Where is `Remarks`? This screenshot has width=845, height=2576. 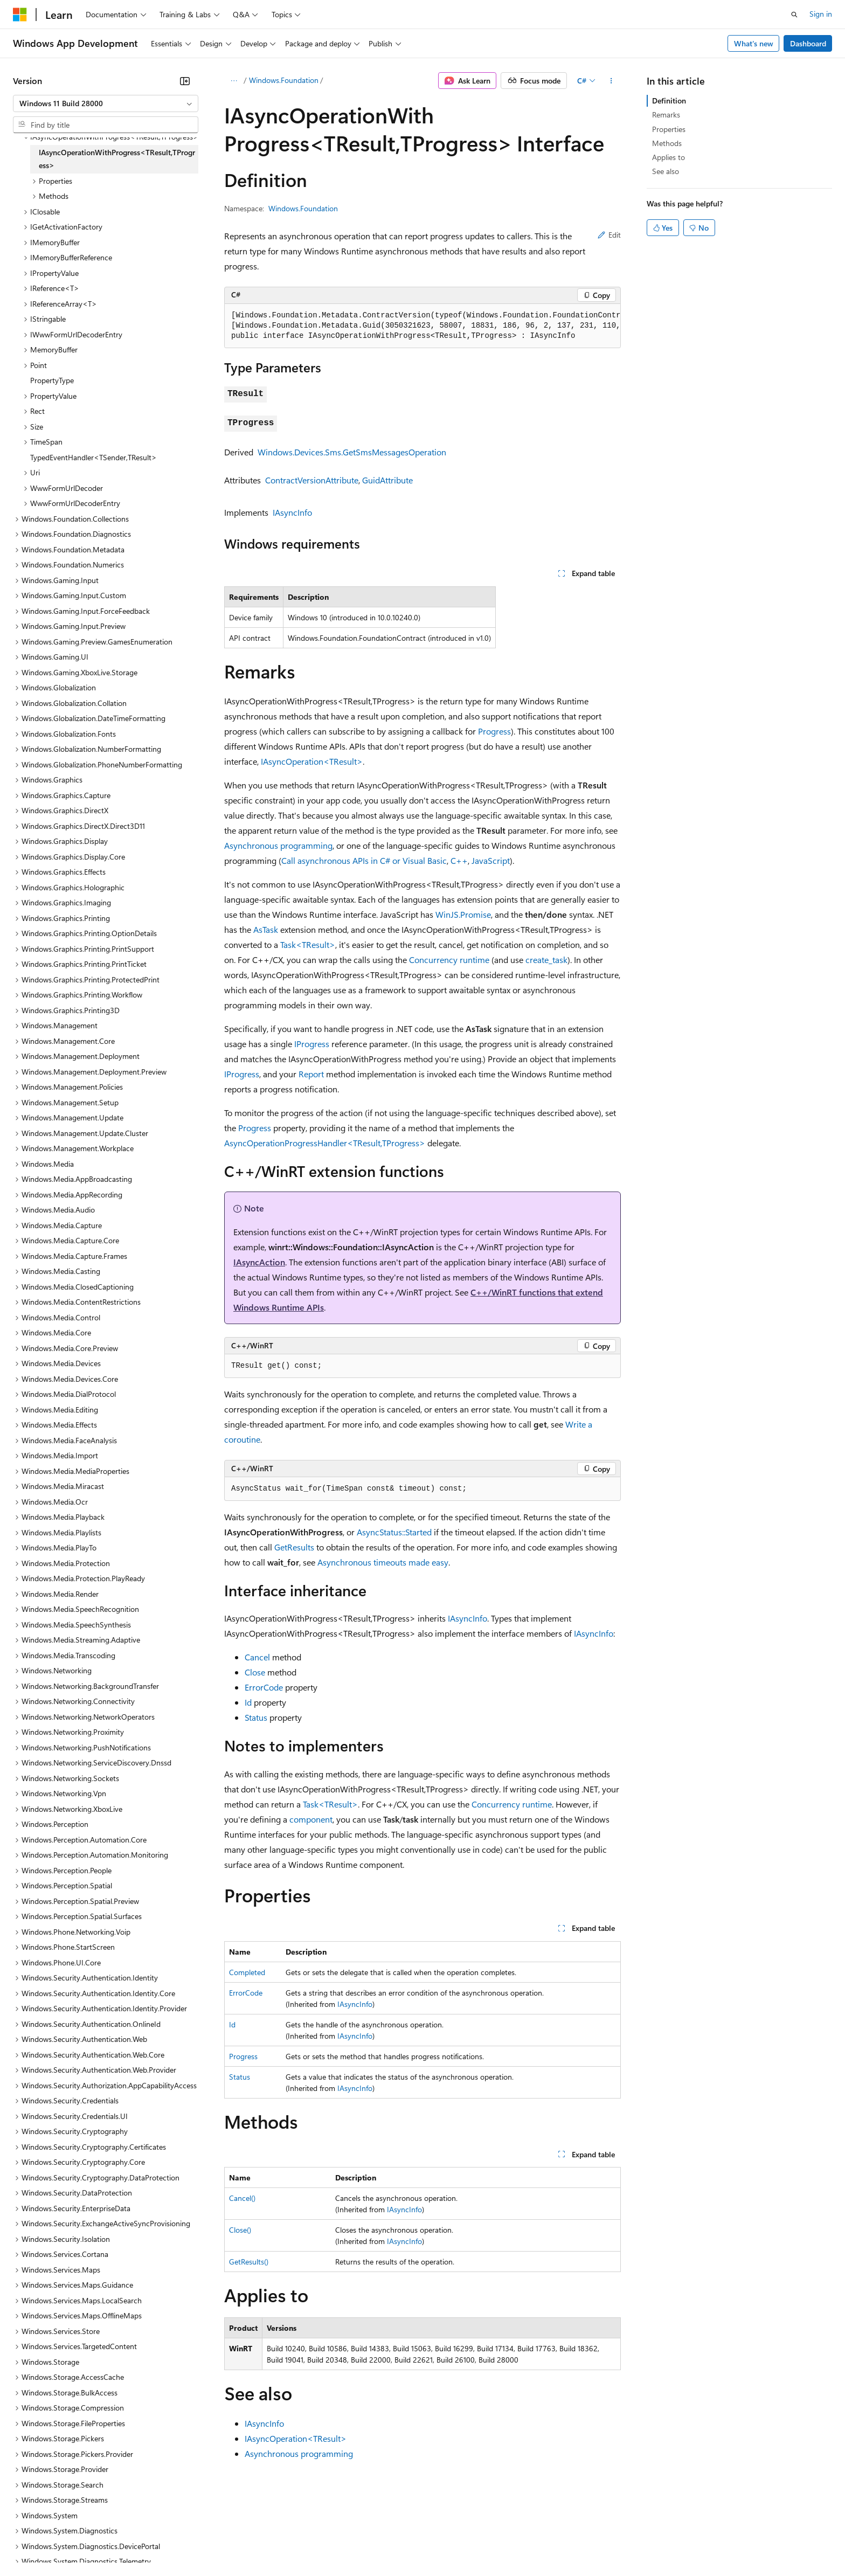
Remarks is located at coordinates (666, 114).